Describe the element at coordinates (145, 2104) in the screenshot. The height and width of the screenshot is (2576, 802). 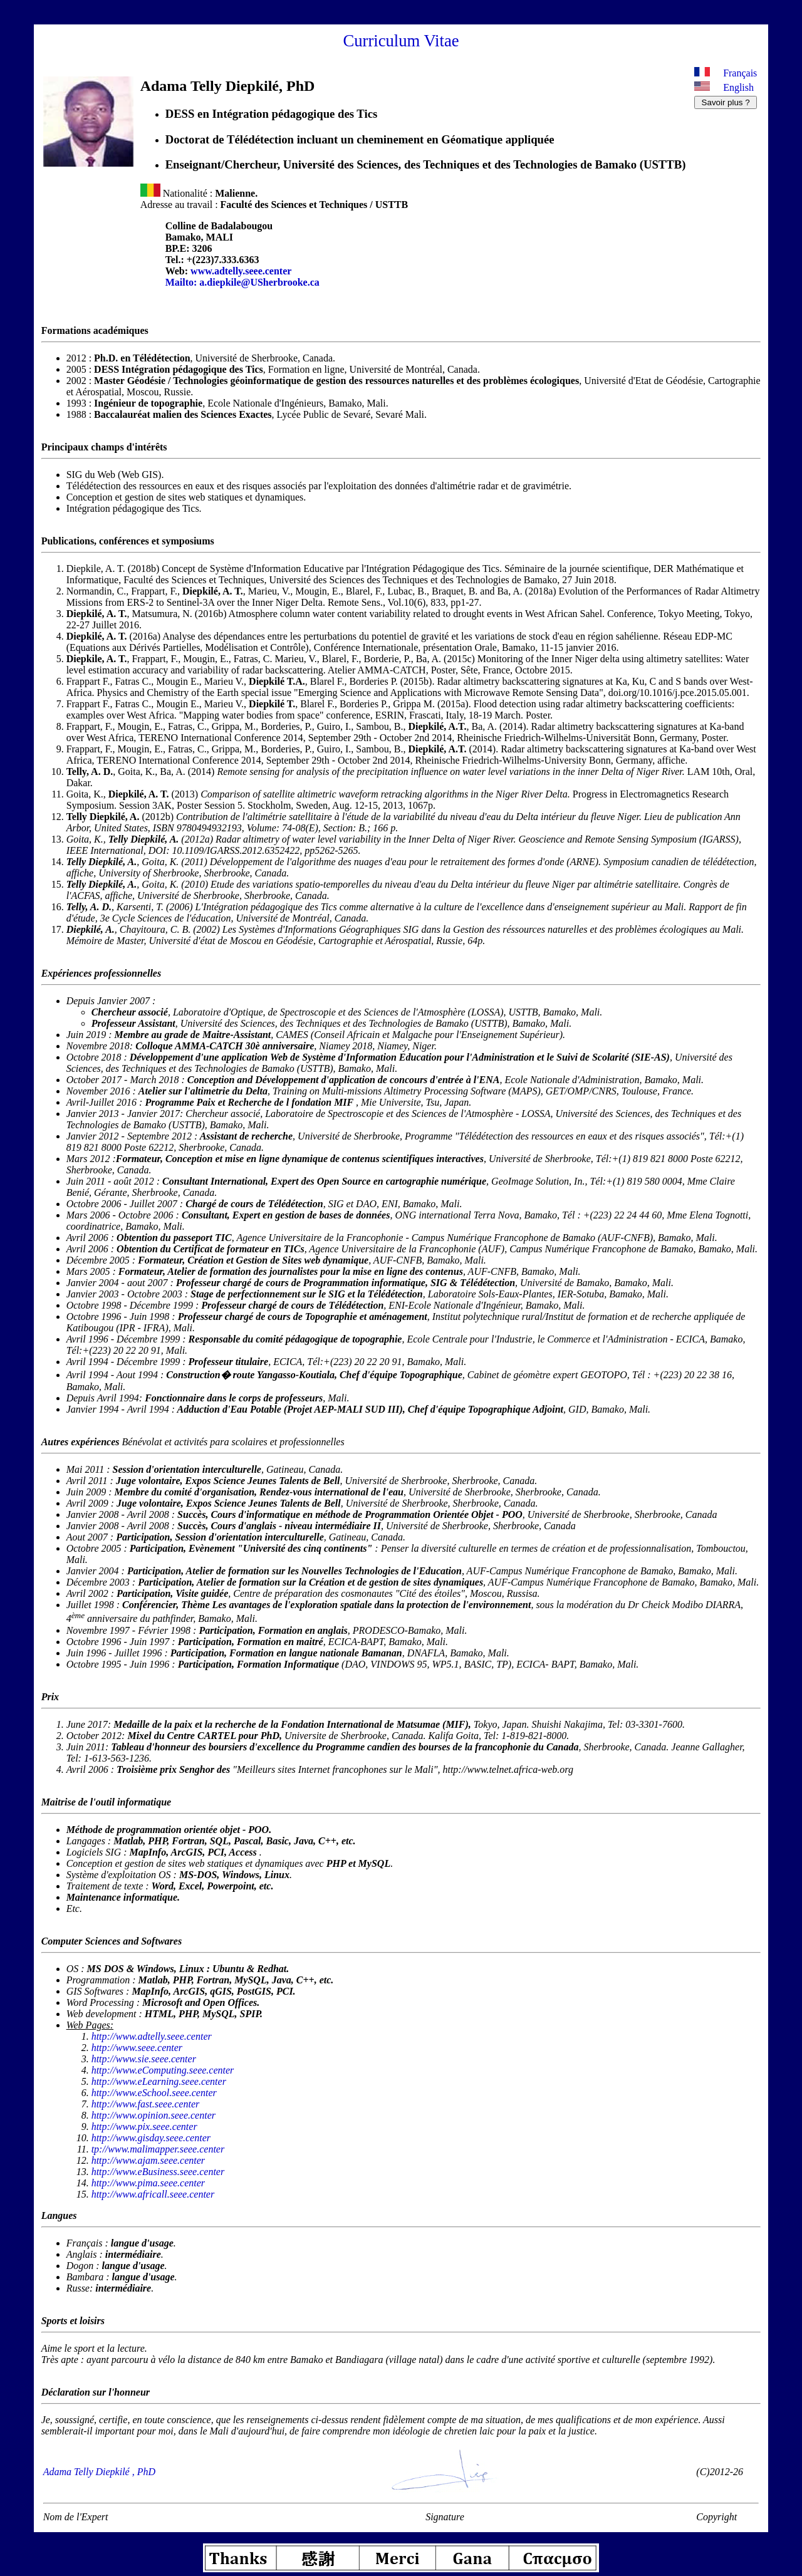
I see `http://www.fast.seee.center` at that location.